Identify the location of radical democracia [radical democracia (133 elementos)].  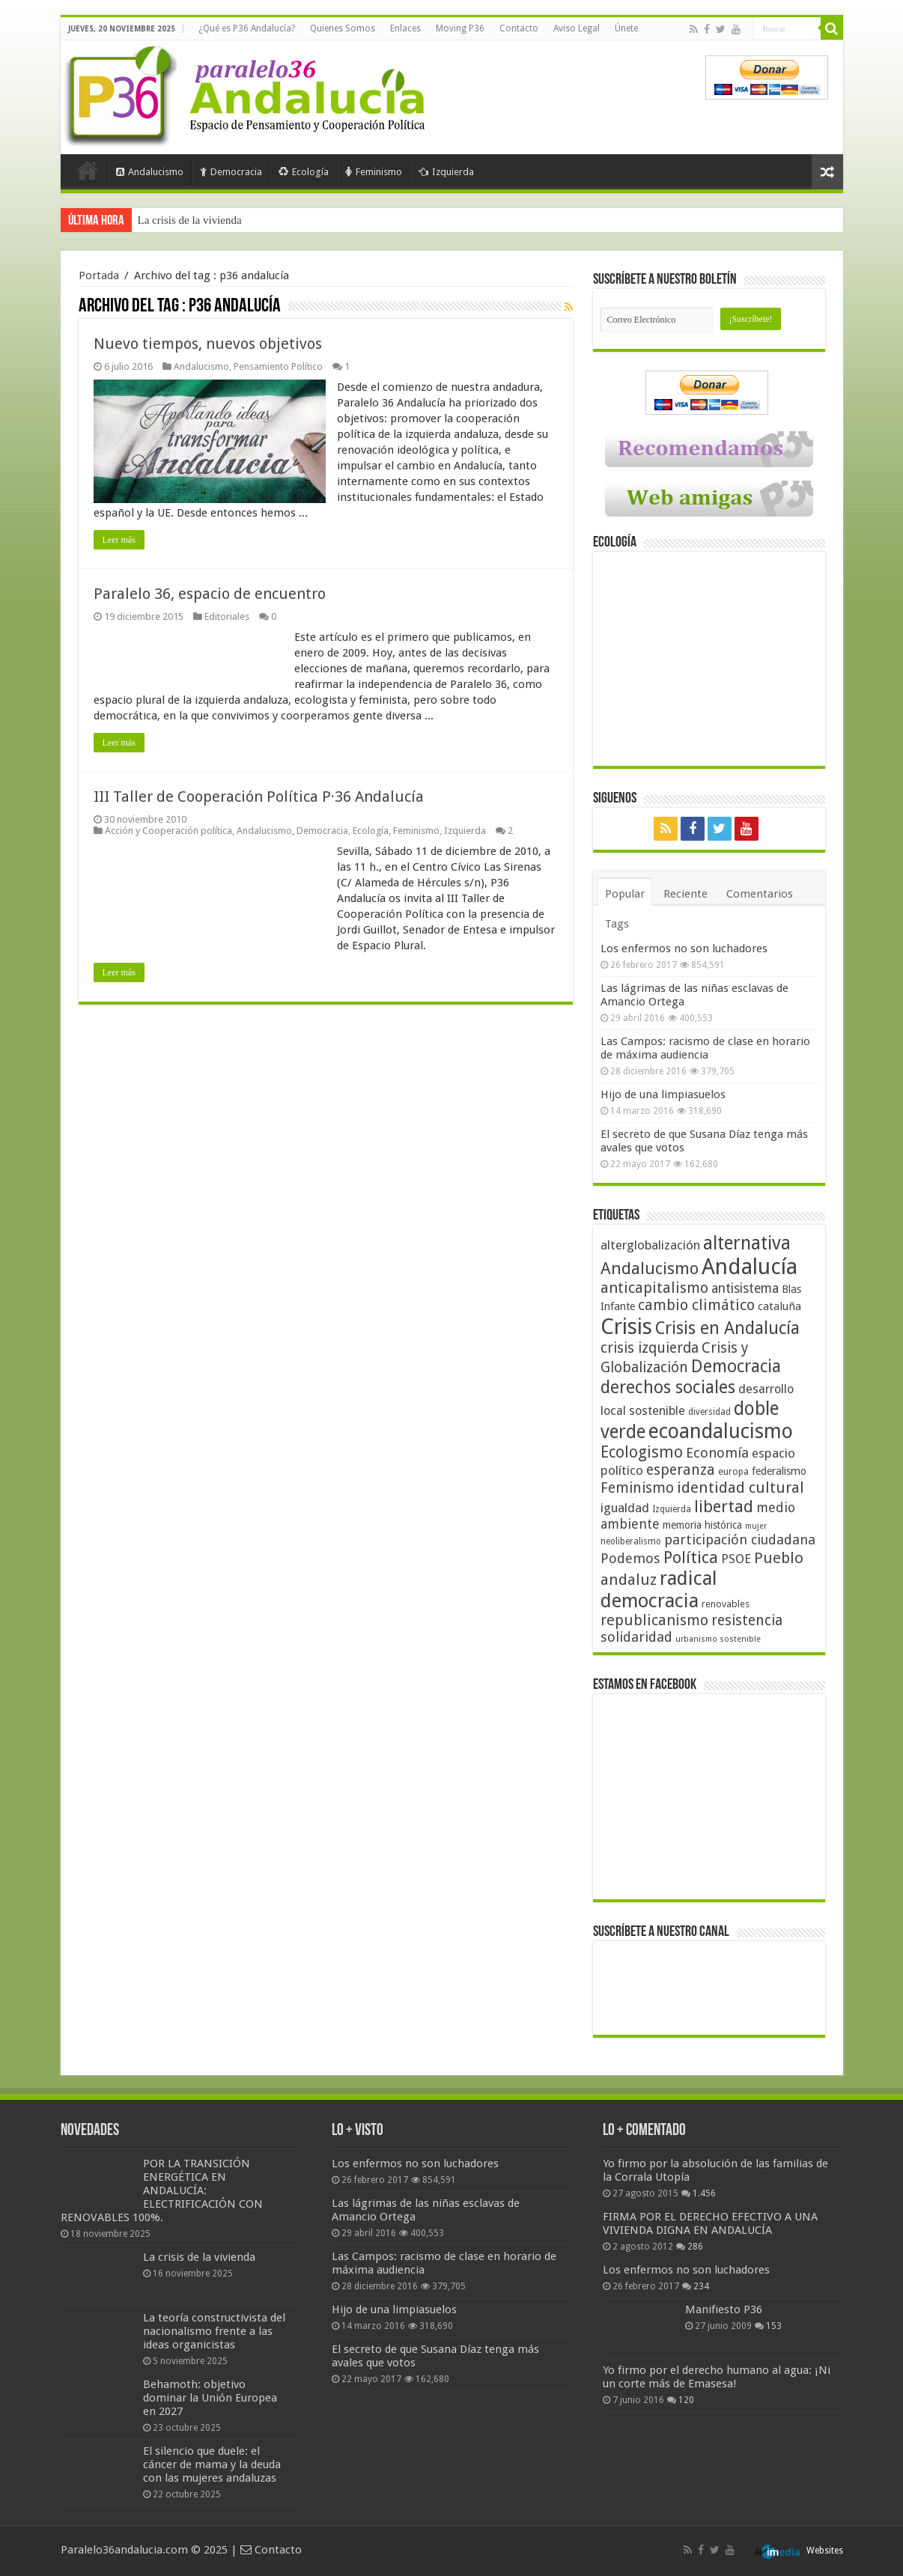
(659, 1589).